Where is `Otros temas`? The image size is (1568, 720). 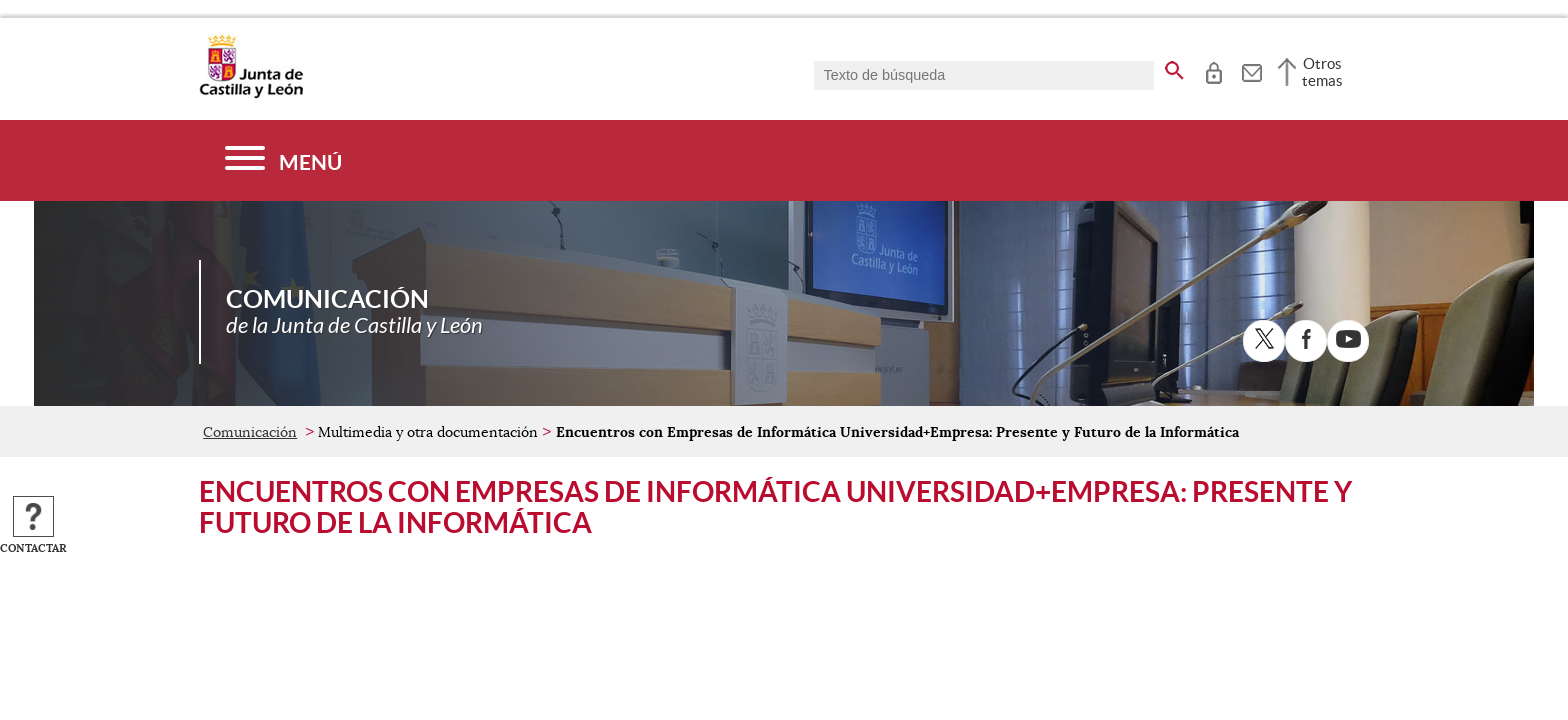 Otros temas is located at coordinates (1322, 72).